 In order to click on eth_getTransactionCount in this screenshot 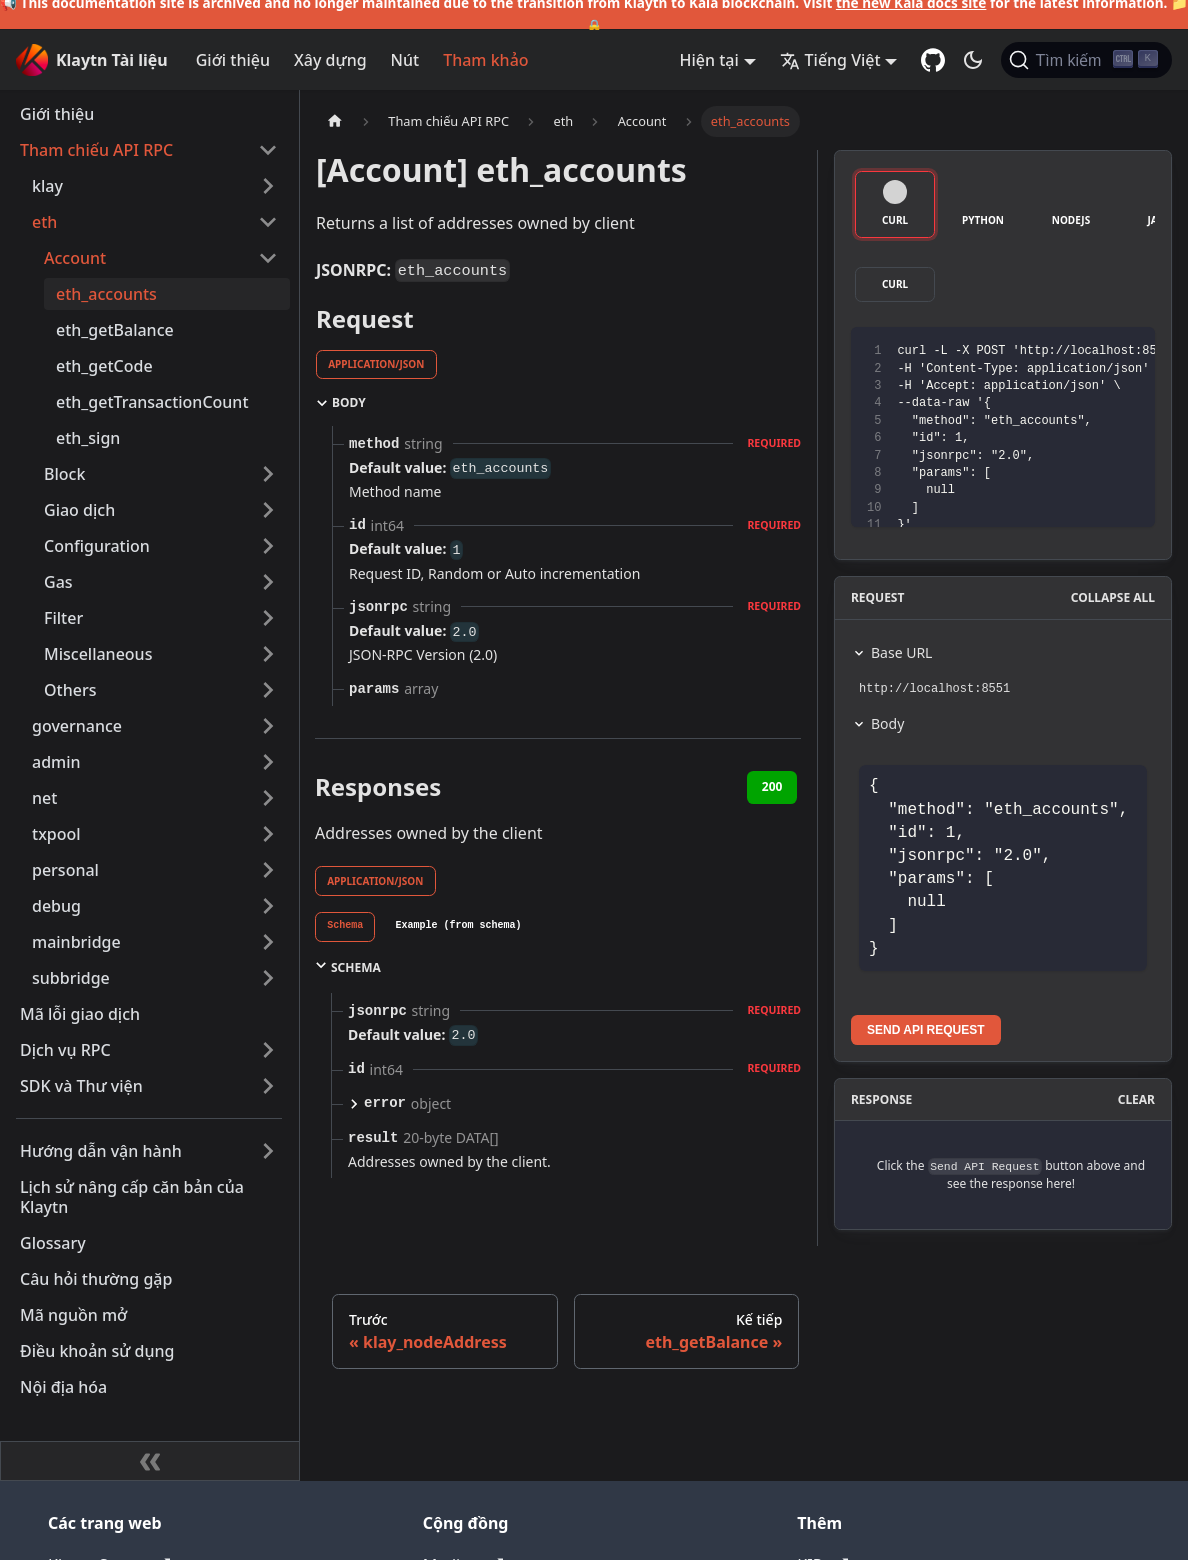, I will do `click(152, 402)`.